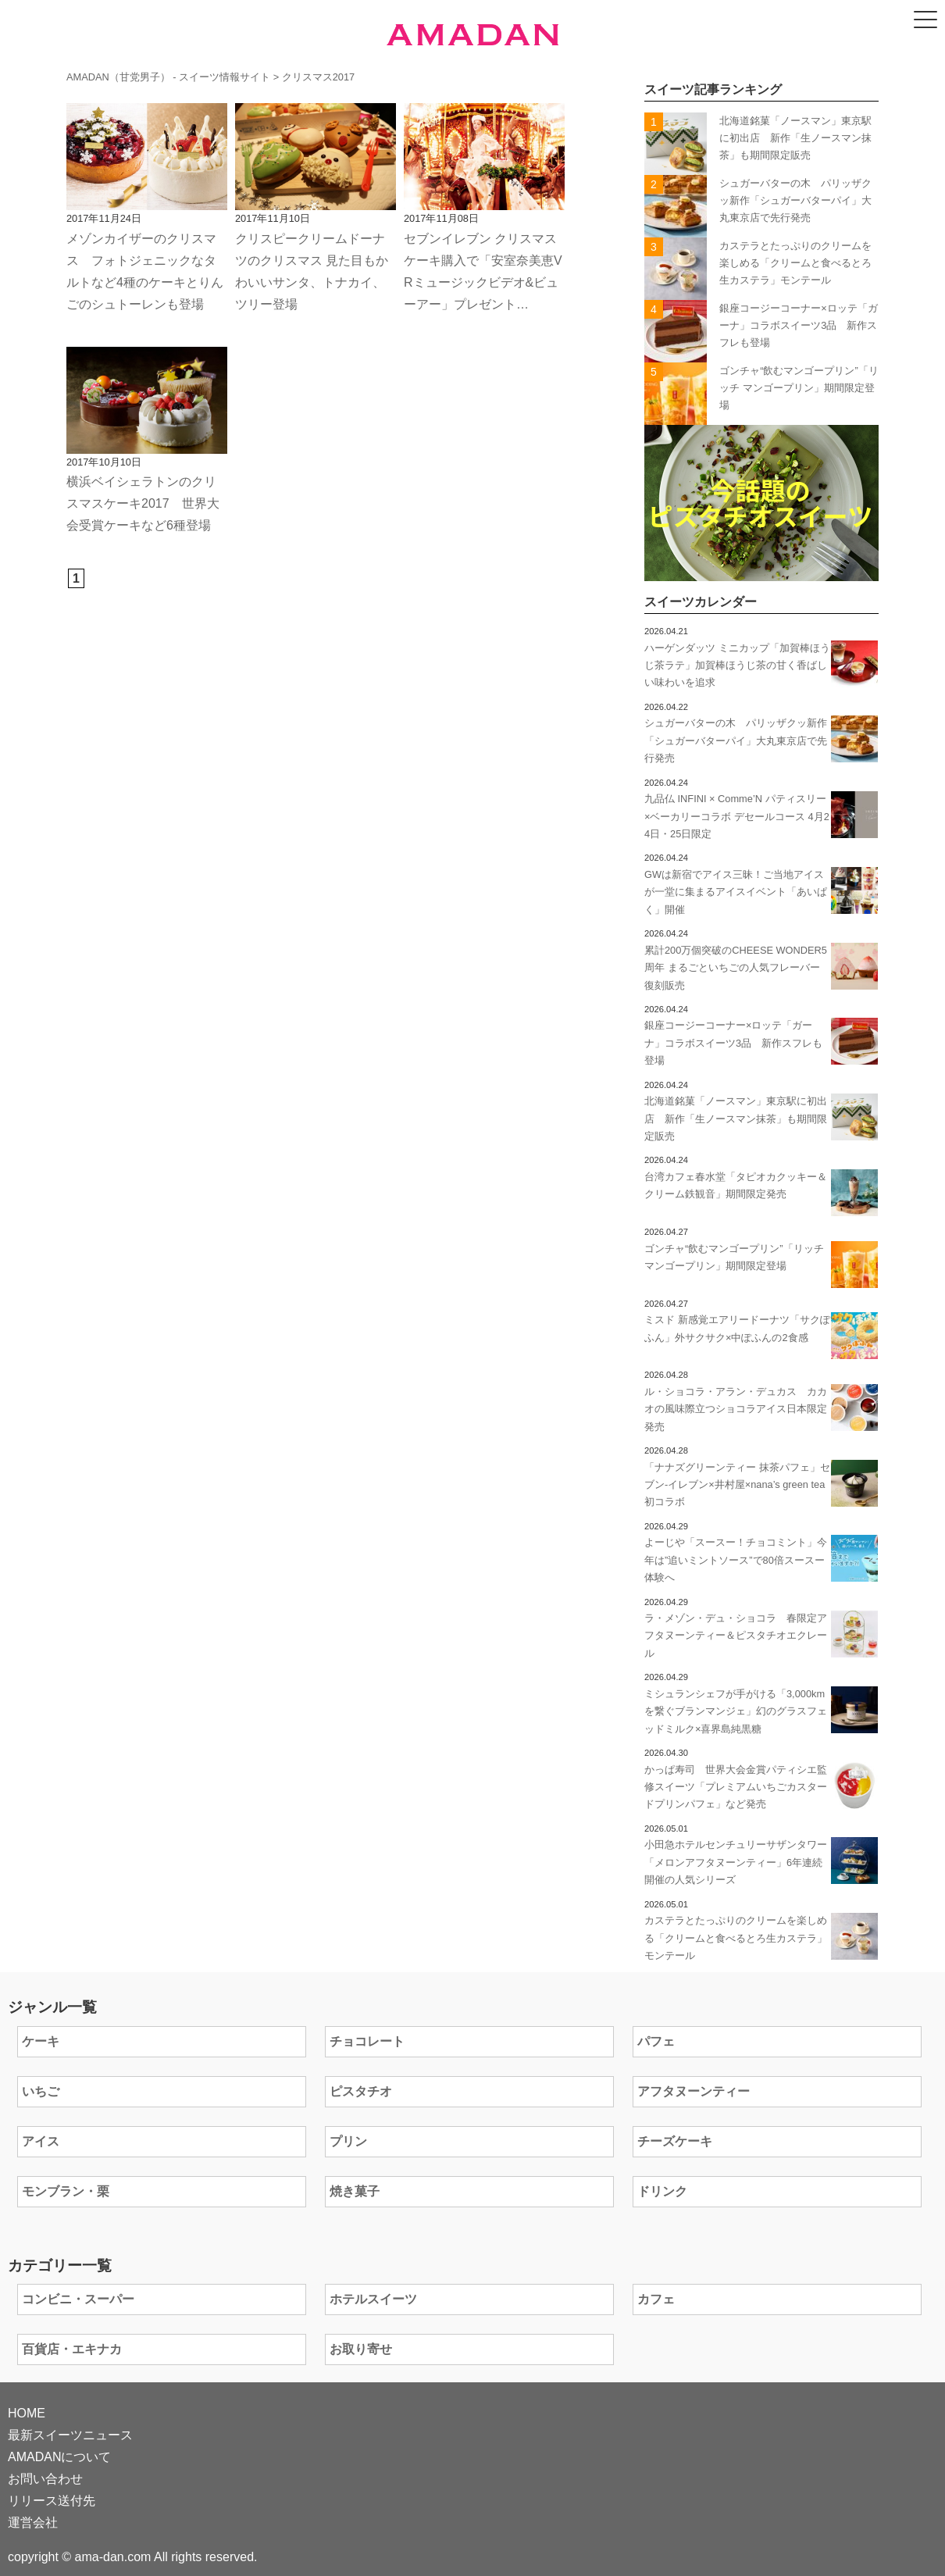  I want to click on ハーゲンダッツ ミニカップ「加賀棒ほうじ茶ラテ」加賀棒ほうじ茶の甘く香ばしい味わいを追求, so click(737, 665).